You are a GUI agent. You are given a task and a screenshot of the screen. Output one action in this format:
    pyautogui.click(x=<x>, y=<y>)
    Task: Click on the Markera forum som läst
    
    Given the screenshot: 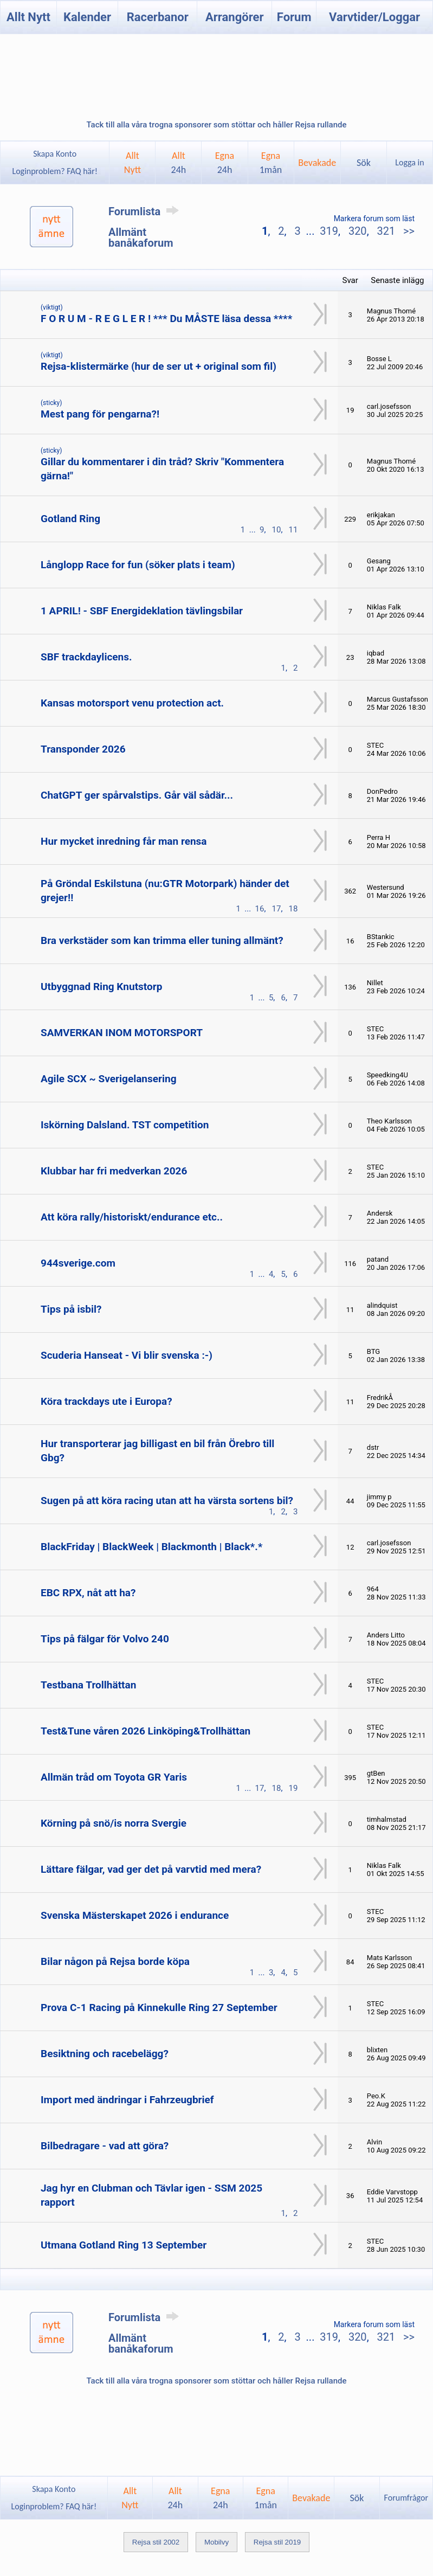 What is the action you would take?
    pyautogui.click(x=374, y=218)
    